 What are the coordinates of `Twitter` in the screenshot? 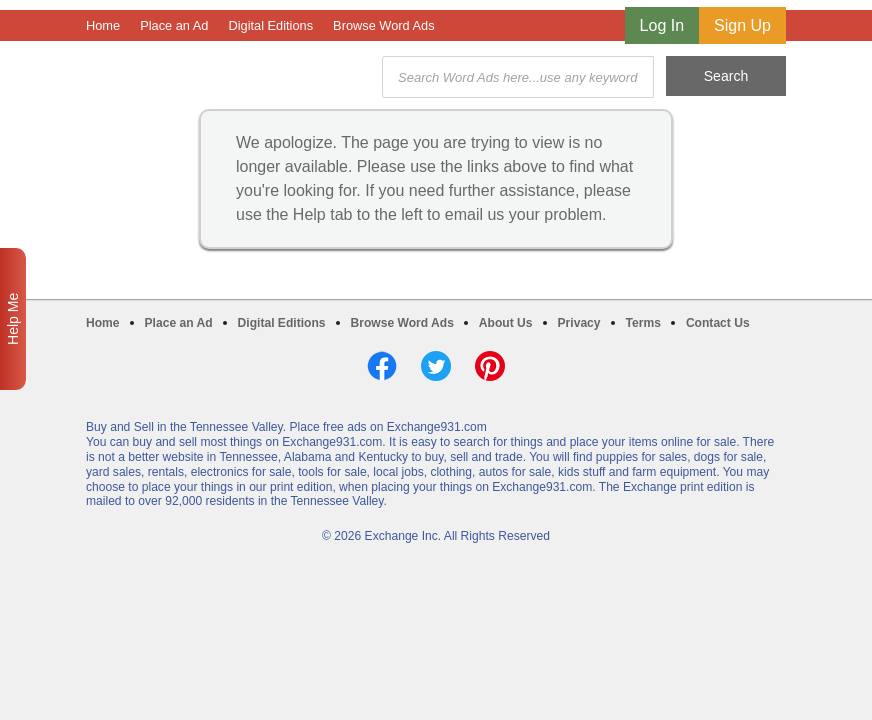 It's located at (436, 366).